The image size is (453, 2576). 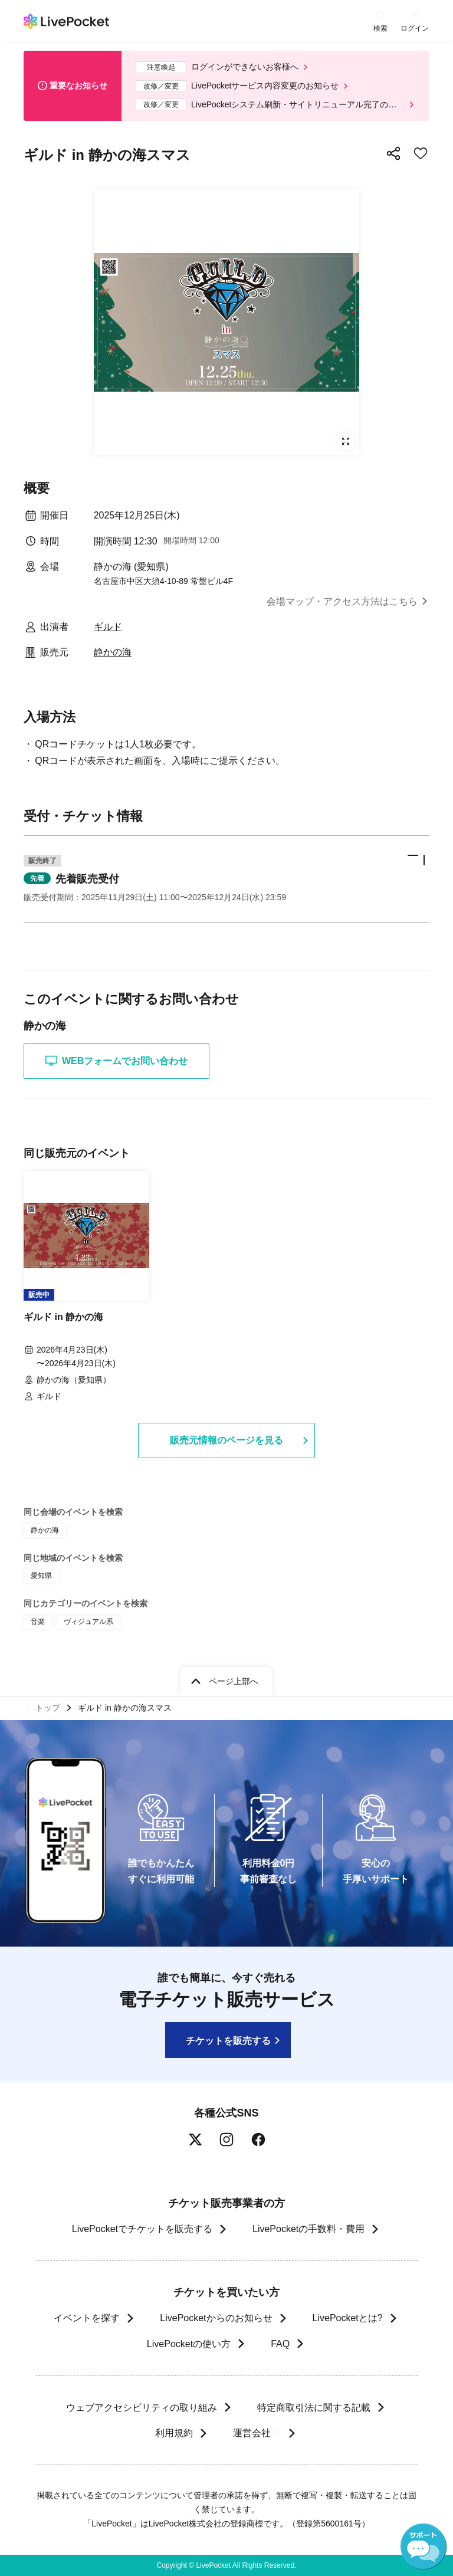 I want to click on 静かの海, so click(x=113, y=652).